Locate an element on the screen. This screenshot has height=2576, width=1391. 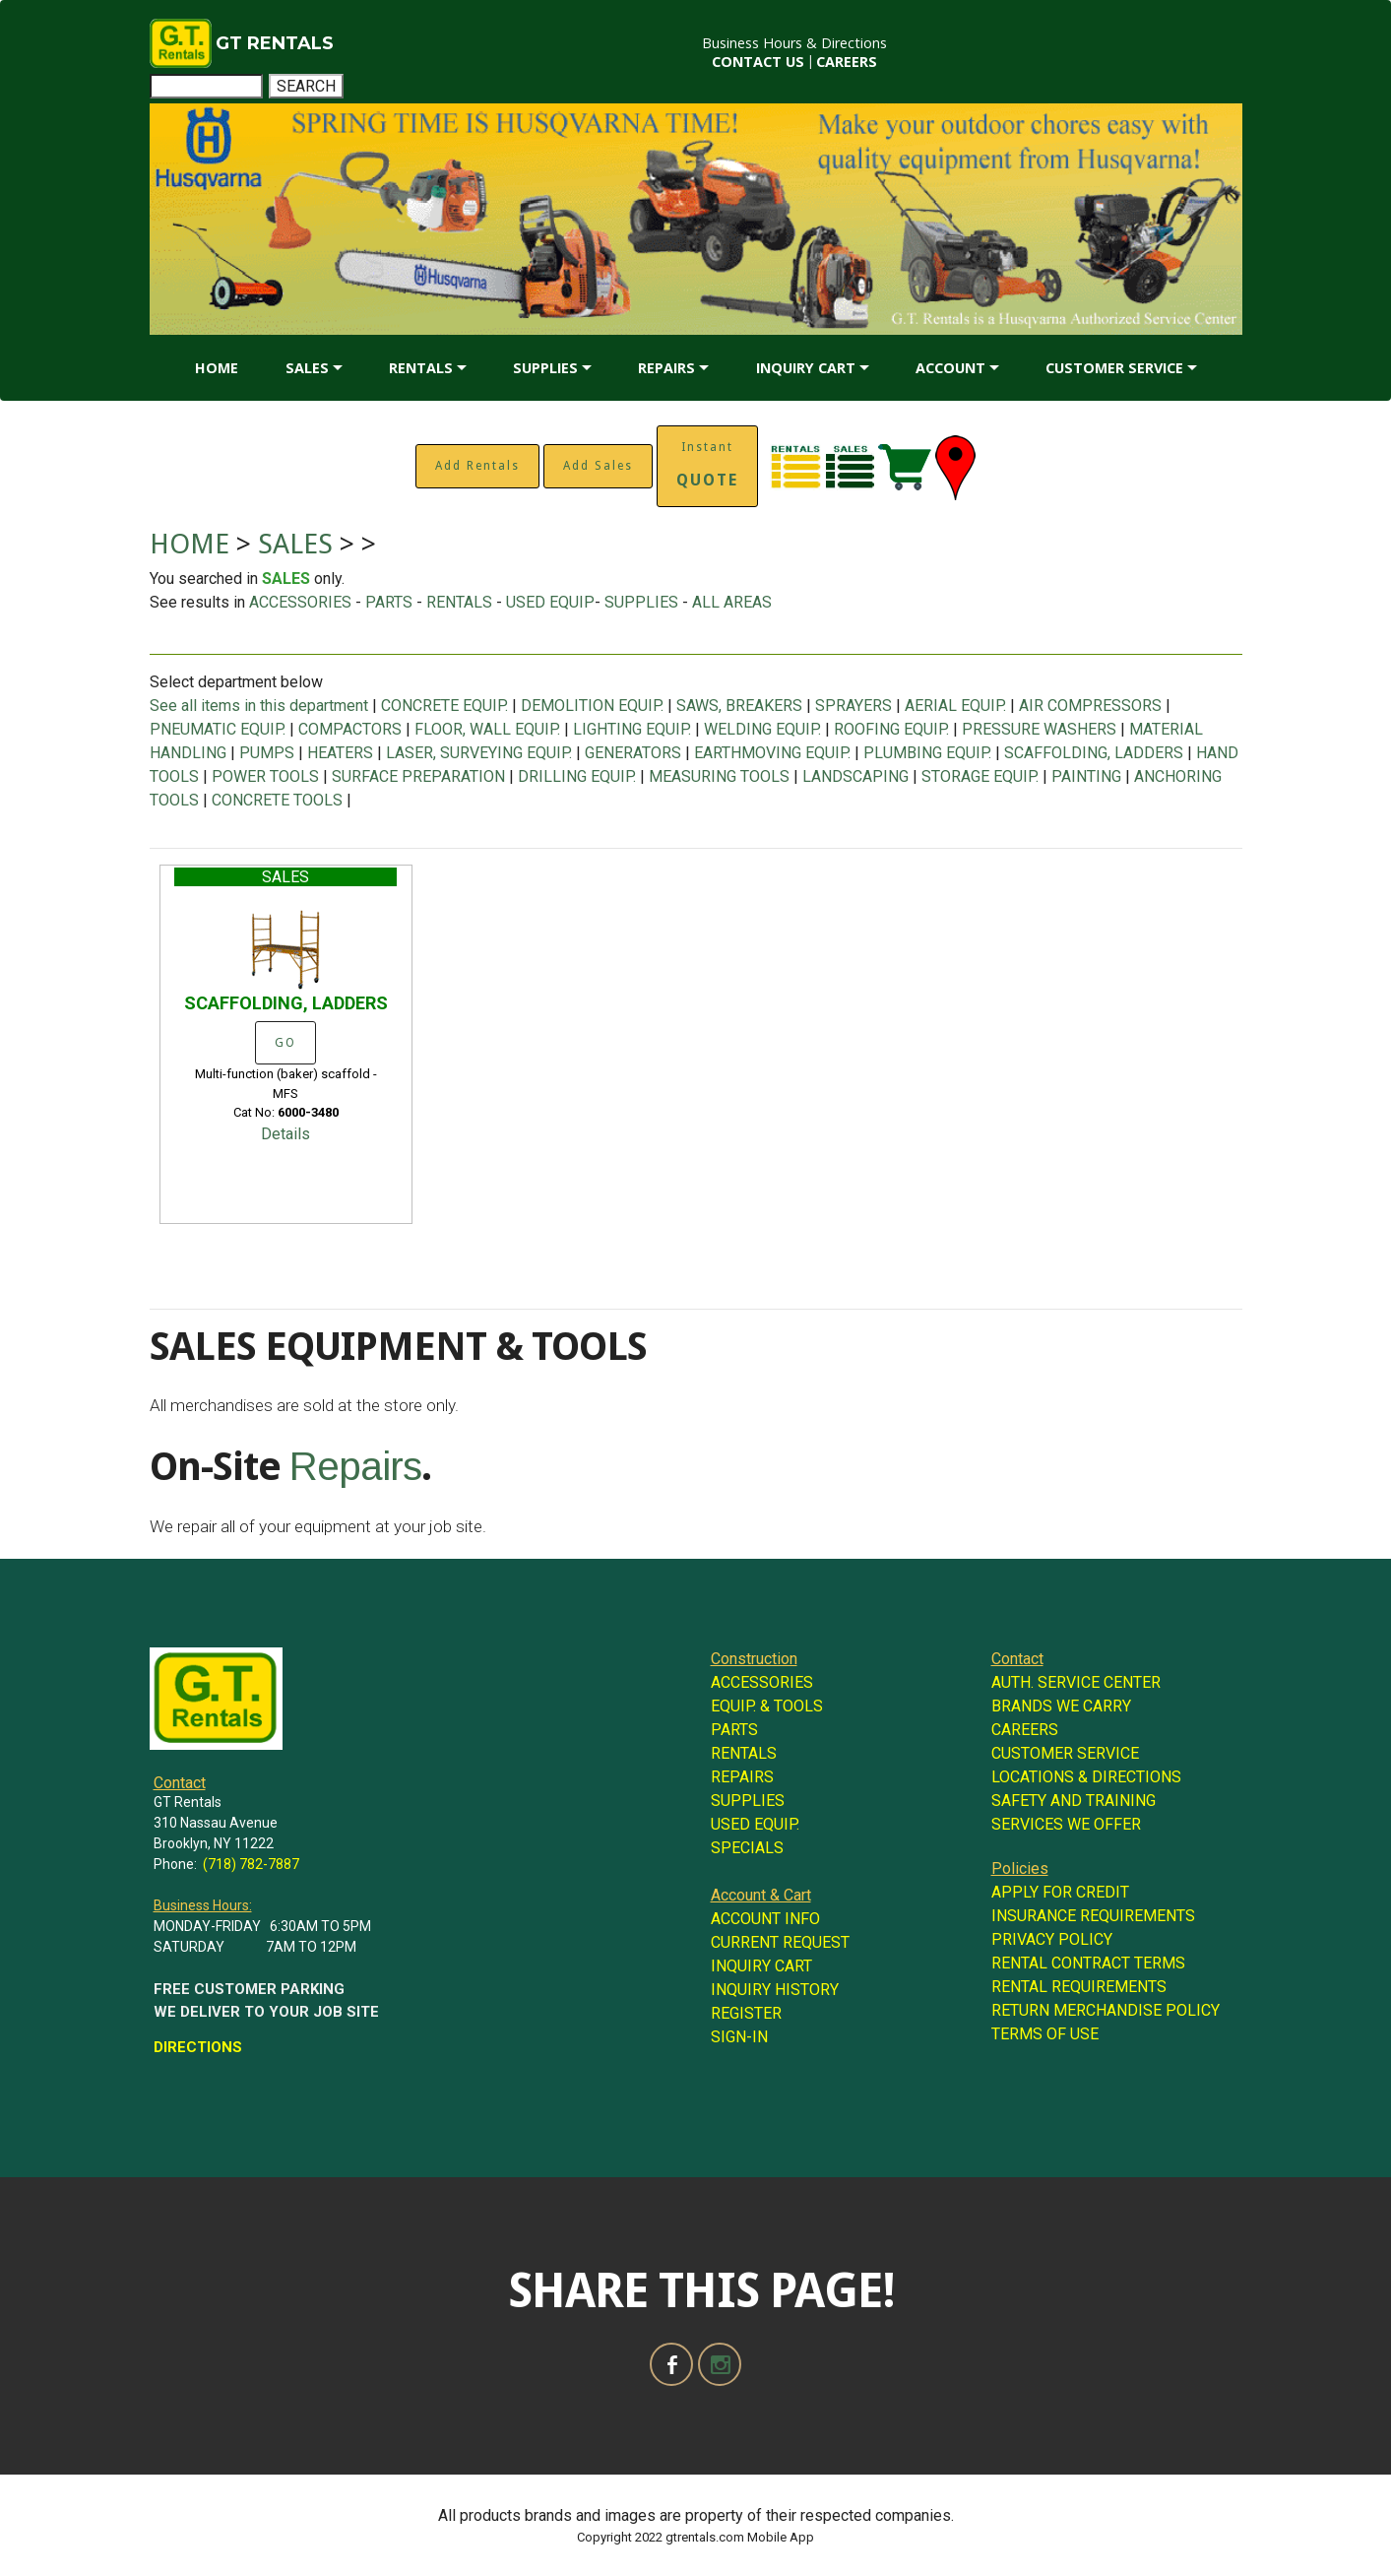
EQUIP. & TOOLS is located at coordinates (767, 1706).